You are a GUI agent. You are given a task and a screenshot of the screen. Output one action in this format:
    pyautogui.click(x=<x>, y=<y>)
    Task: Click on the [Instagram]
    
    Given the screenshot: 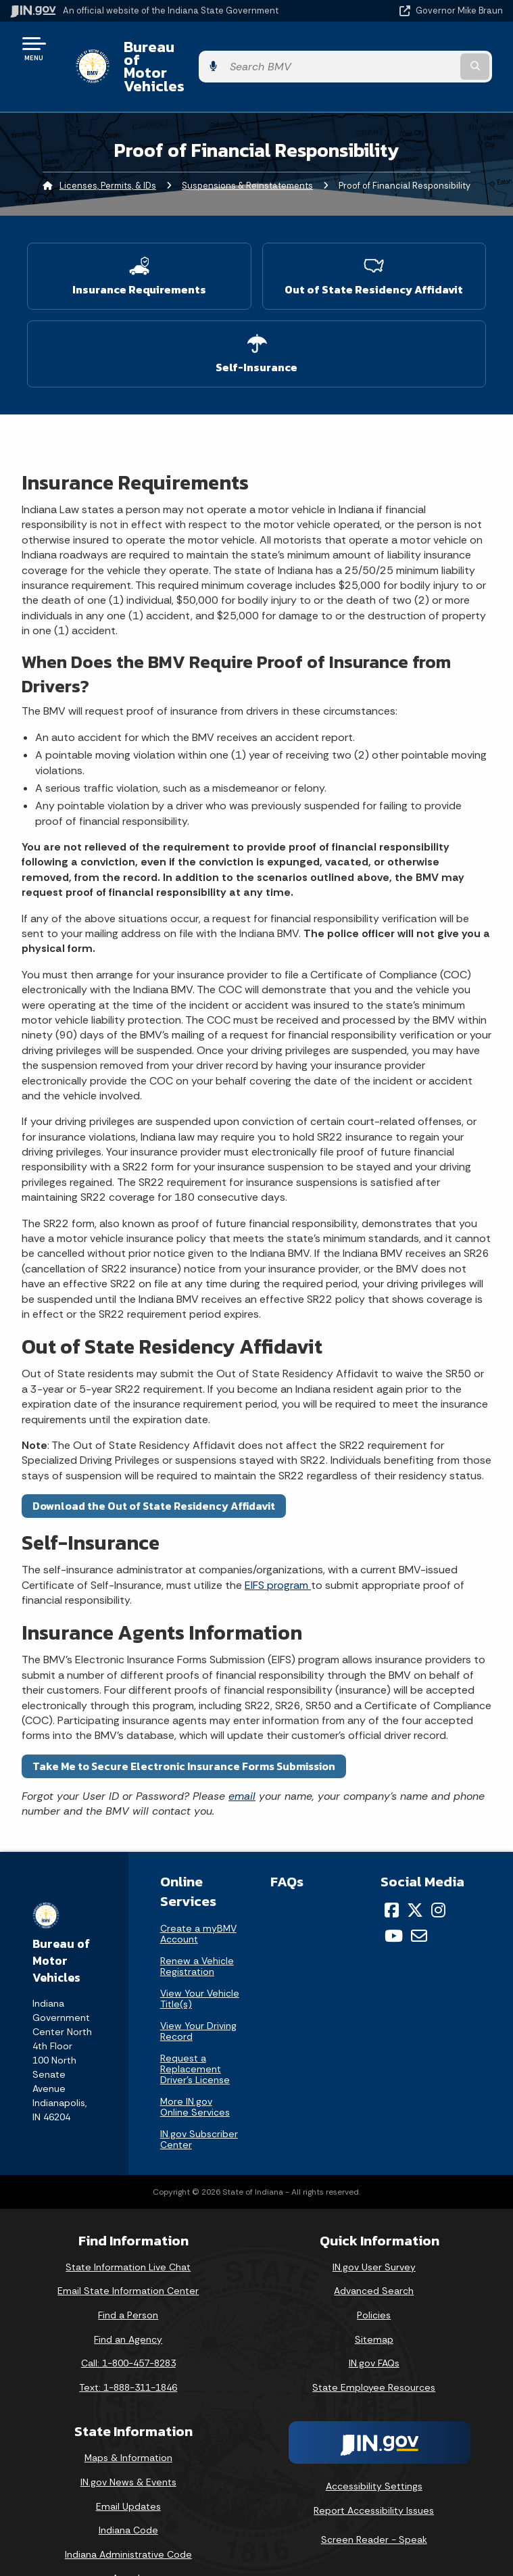 What is the action you would take?
    pyautogui.click(x=438, y=1873)
    